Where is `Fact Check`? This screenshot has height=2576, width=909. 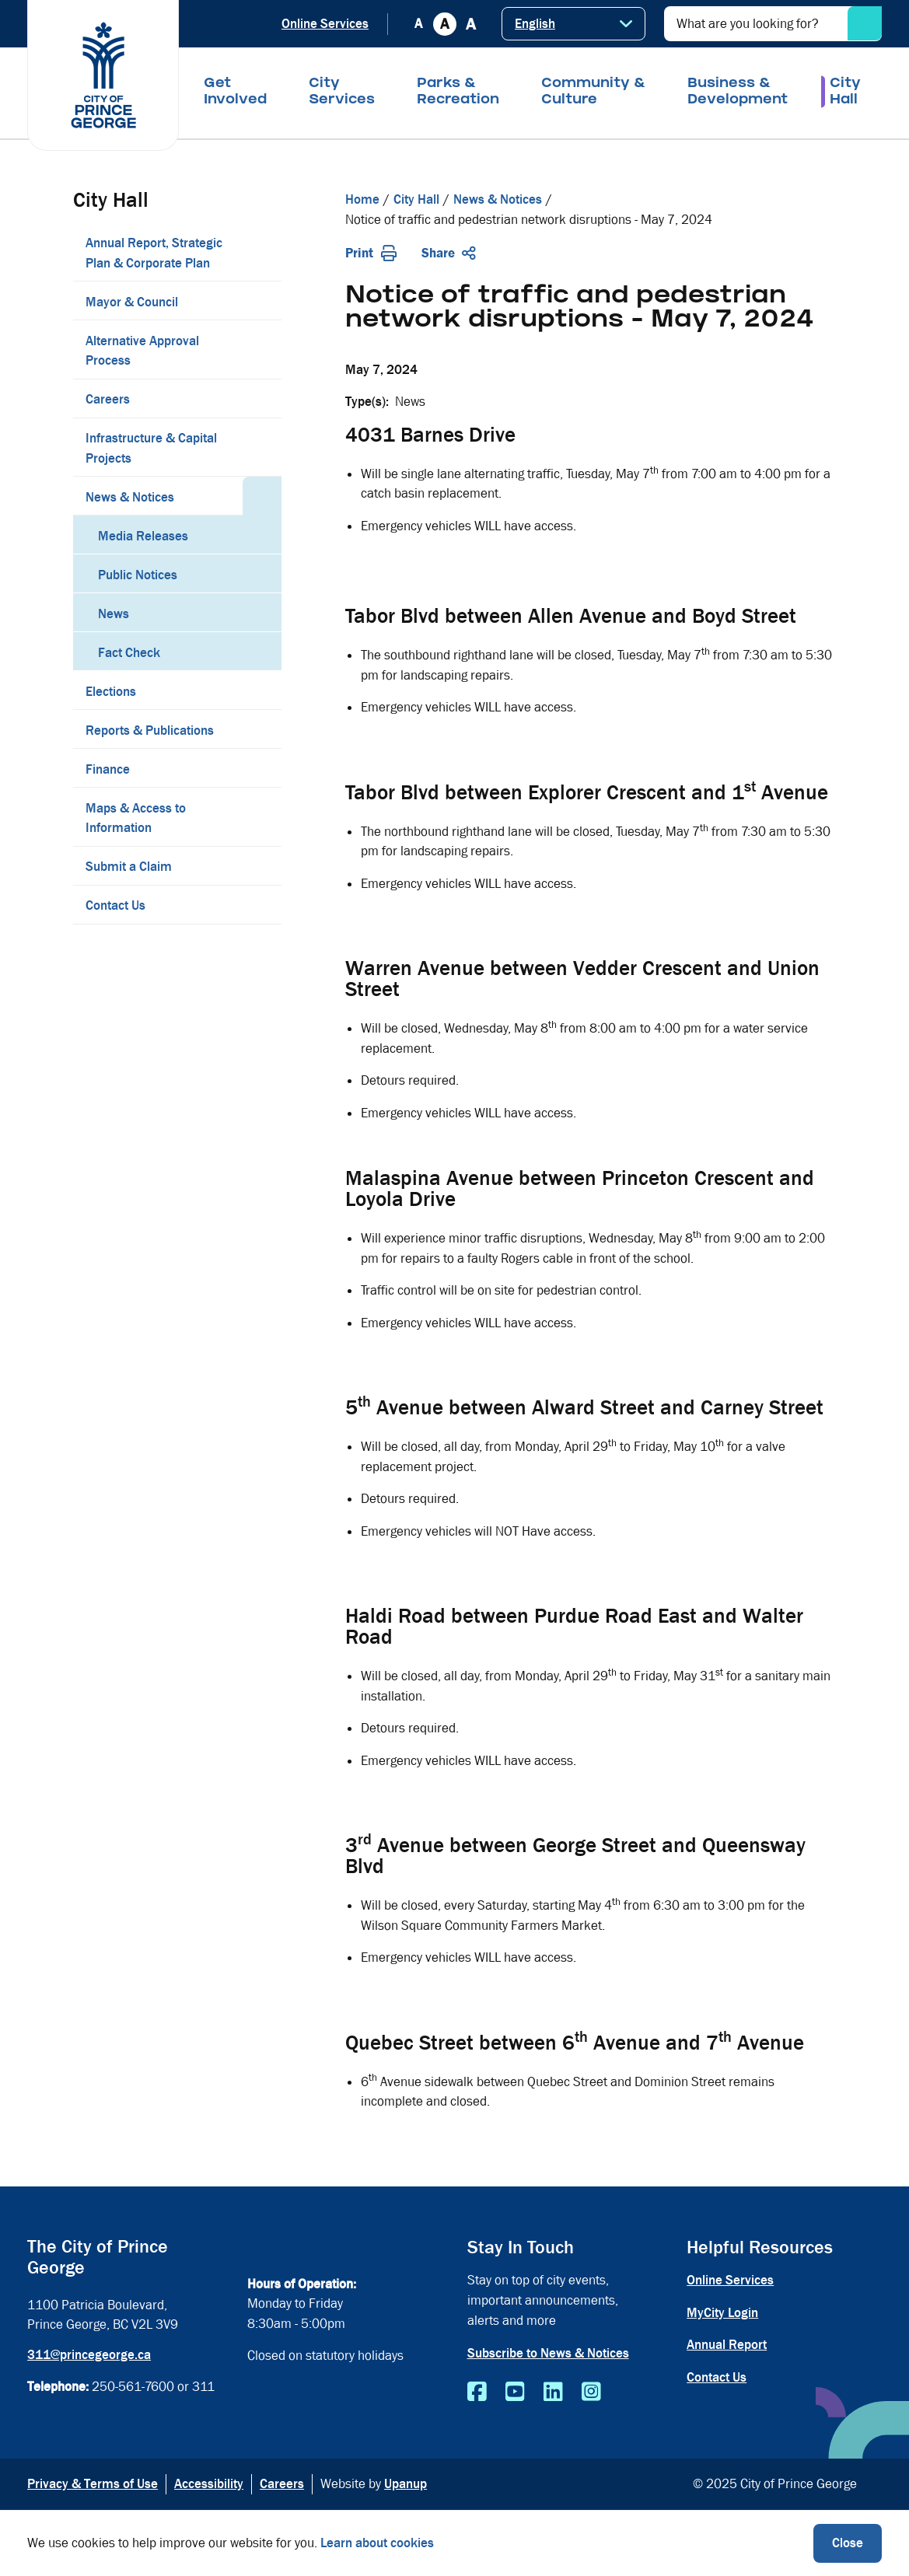 Fact Check is located at coordinates (129, 653).